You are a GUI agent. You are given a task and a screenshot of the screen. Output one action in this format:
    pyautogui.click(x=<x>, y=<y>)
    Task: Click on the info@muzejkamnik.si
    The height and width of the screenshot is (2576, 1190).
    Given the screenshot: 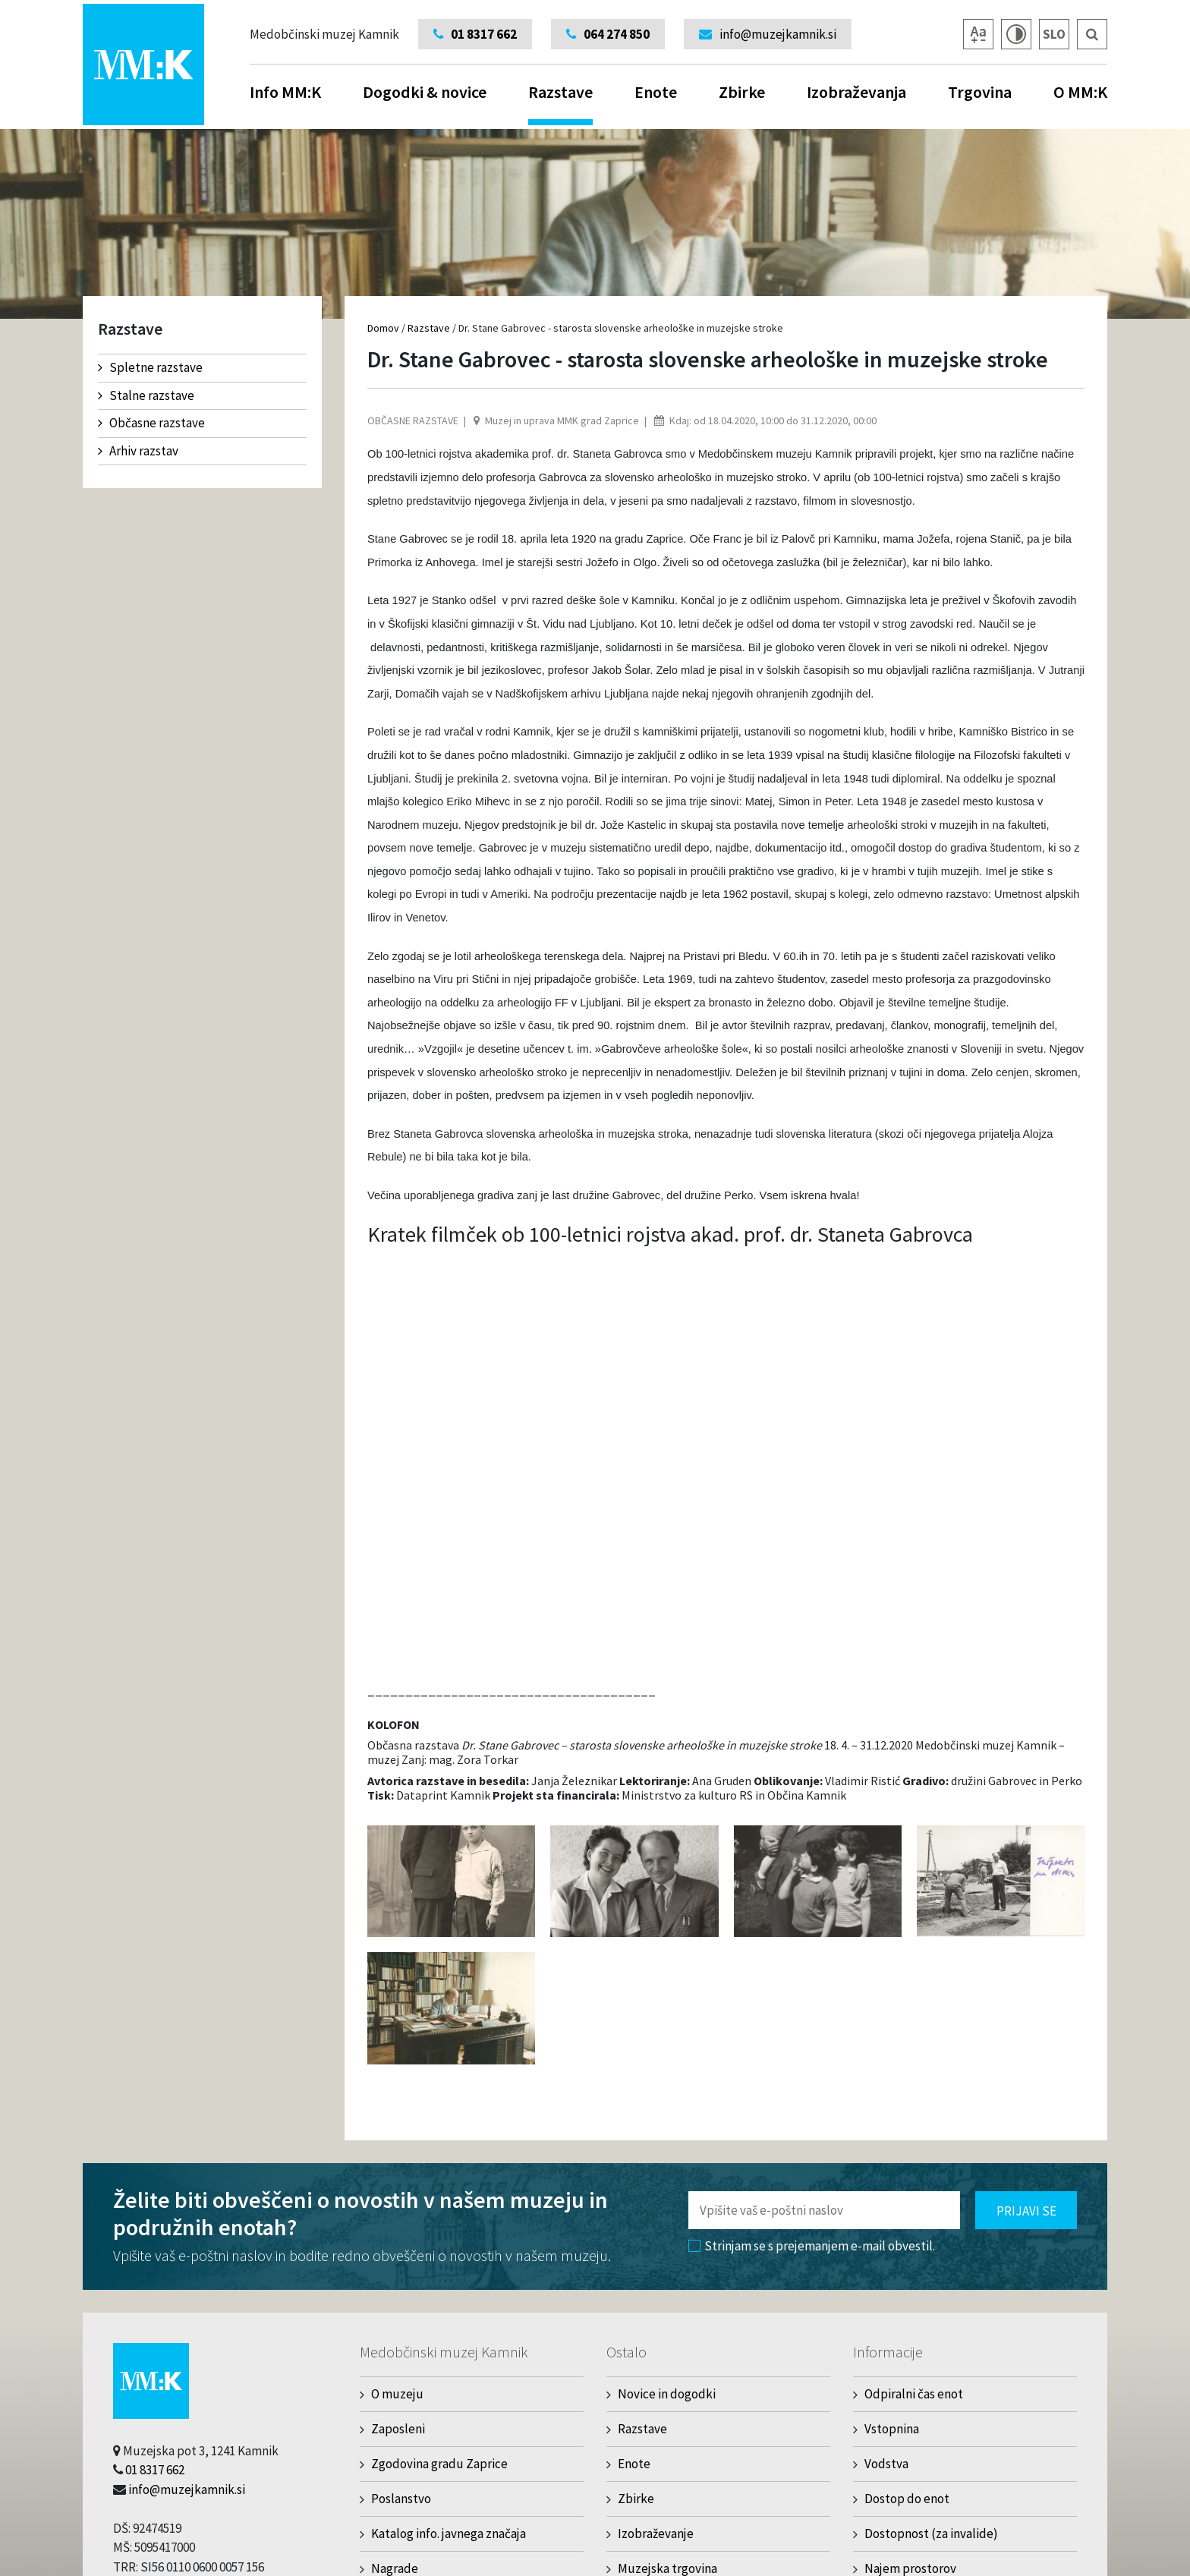 What is the action you would take?
    pyautogui.click(x=186, y=2489)
    